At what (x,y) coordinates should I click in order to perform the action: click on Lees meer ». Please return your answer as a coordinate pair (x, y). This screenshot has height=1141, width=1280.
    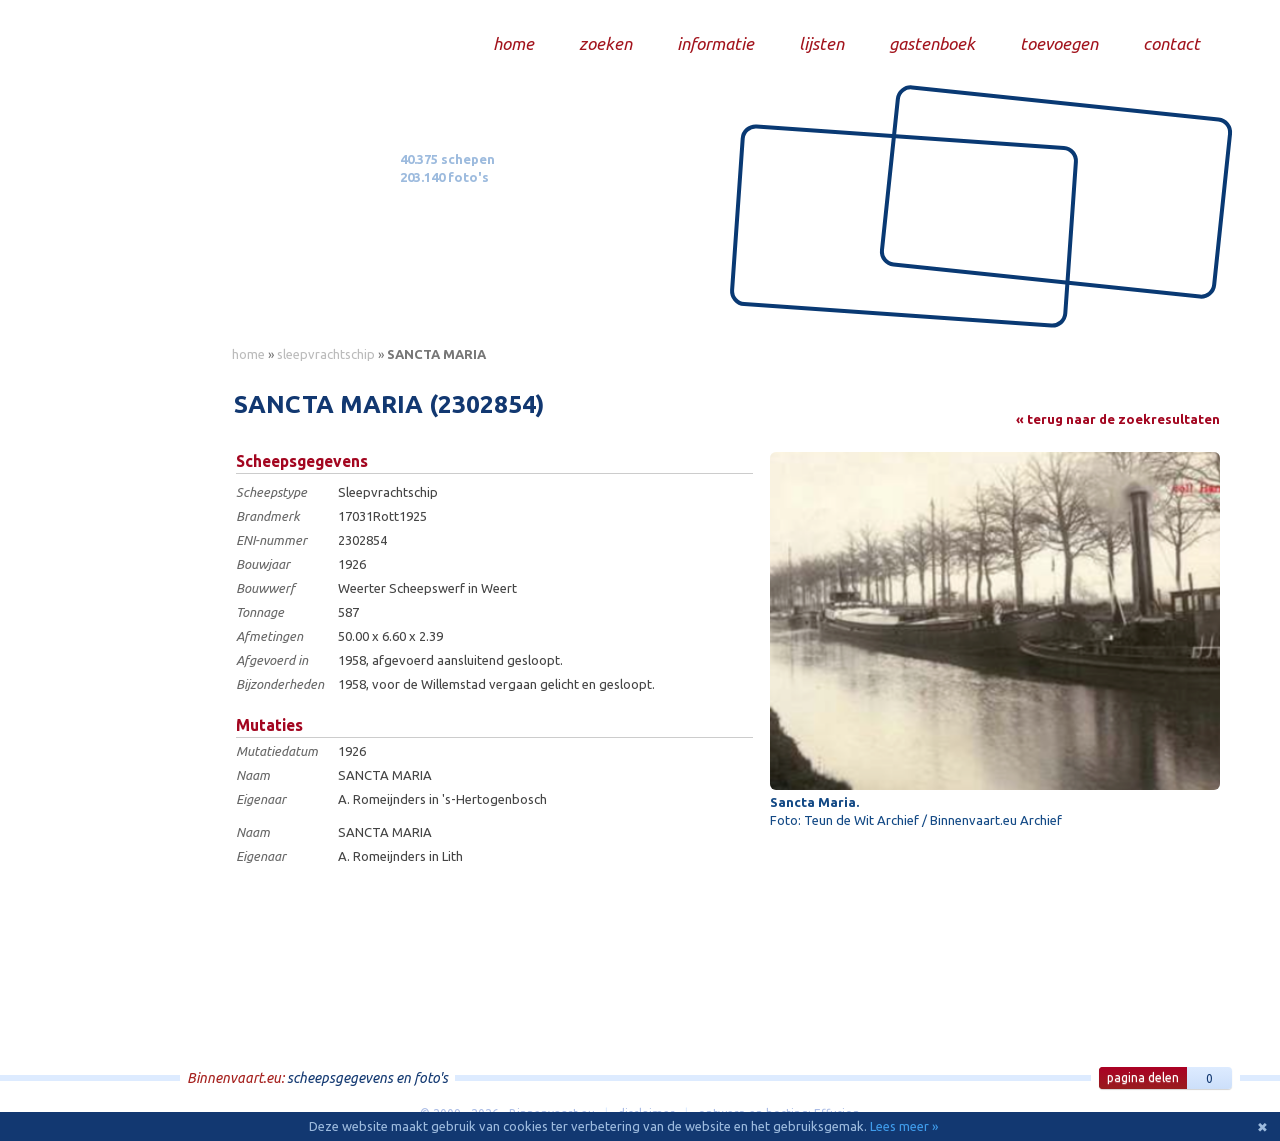
    Looking at the image, I should click on (904, 1126).